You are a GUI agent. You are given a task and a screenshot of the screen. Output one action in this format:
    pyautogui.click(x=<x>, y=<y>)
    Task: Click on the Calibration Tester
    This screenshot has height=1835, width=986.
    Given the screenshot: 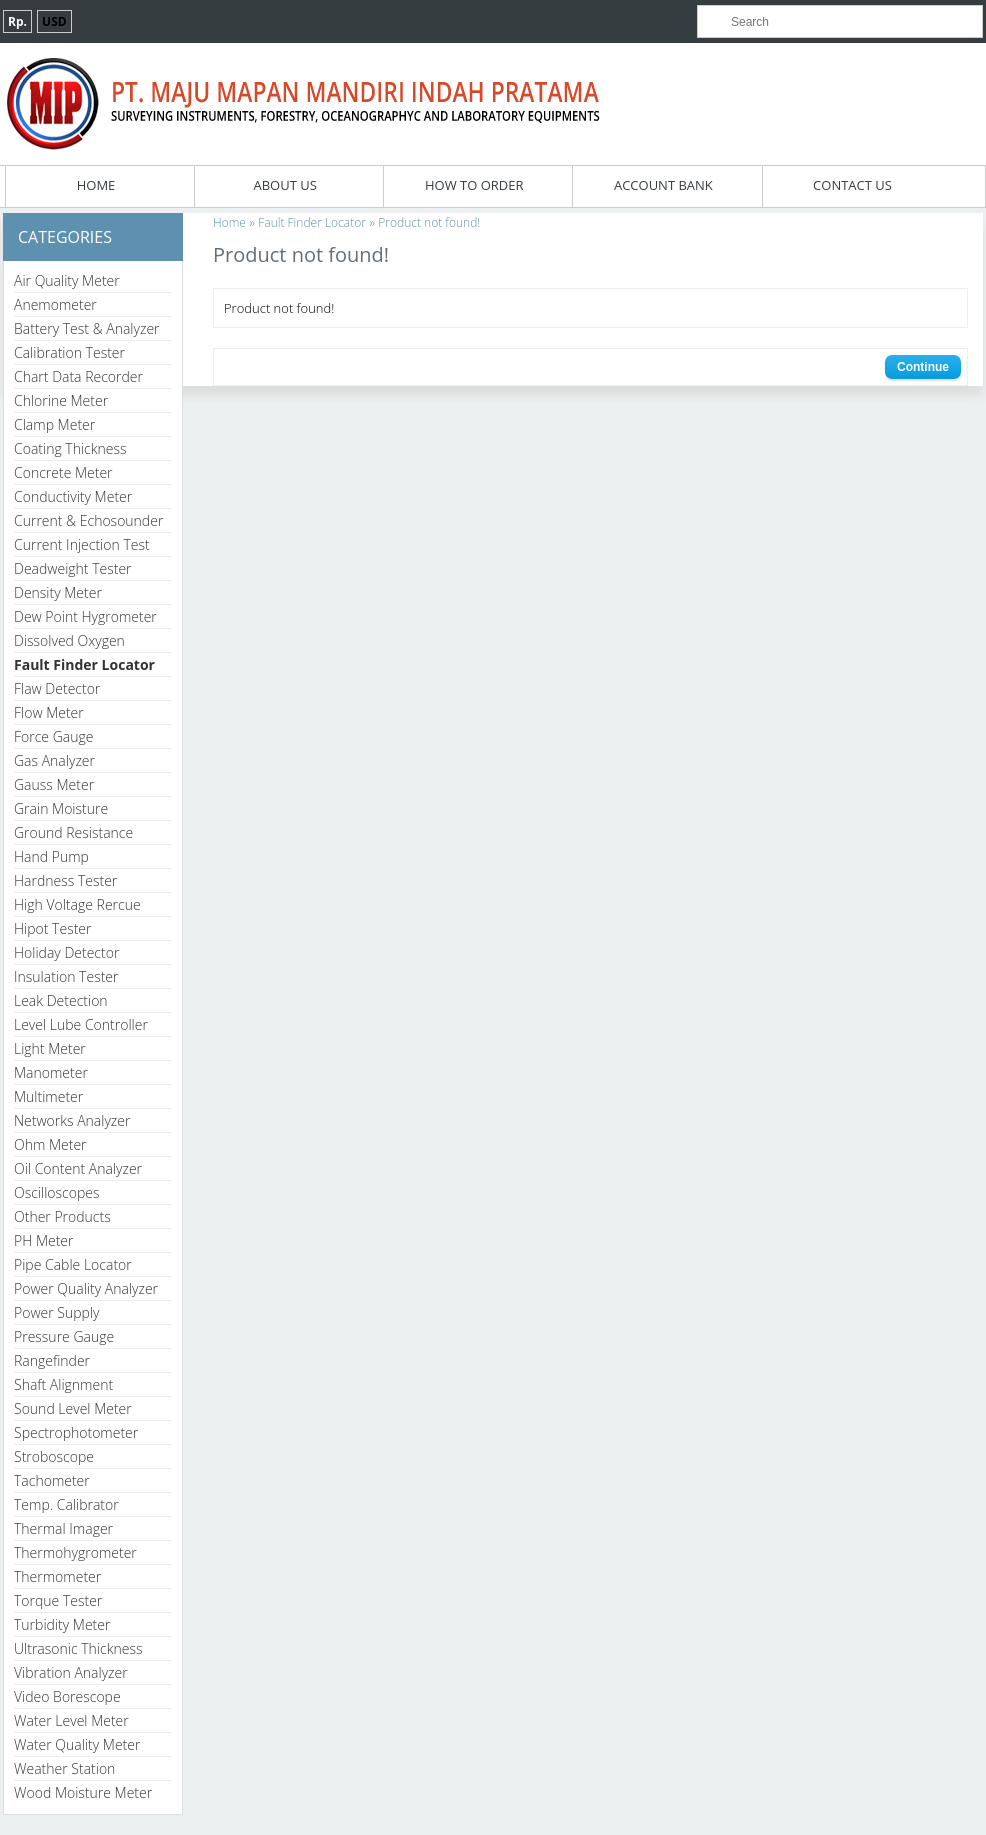 What is the action you would take?
    pyautogui.click(x=69, y=352)
    